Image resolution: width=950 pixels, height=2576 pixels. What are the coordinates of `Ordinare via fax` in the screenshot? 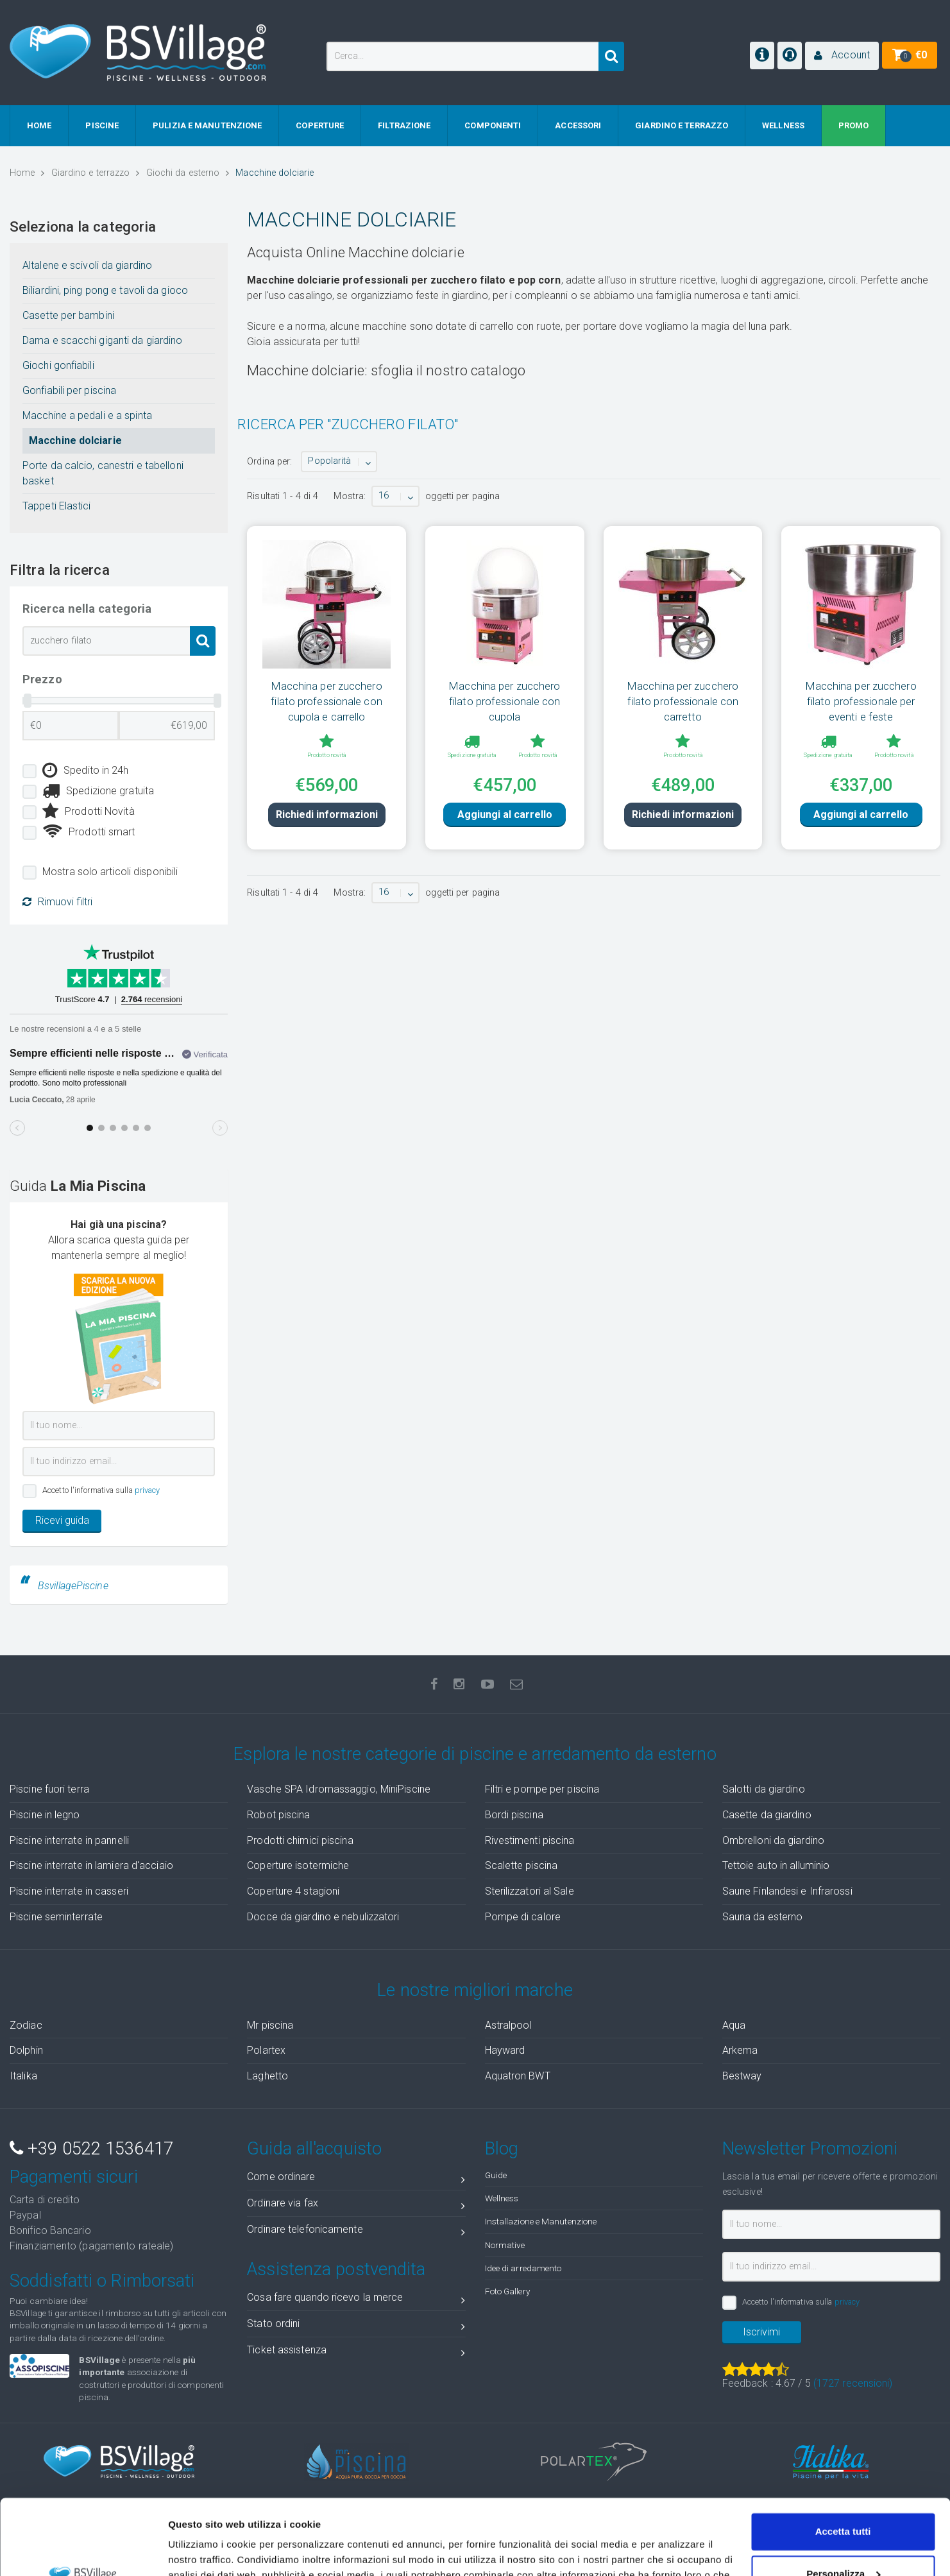 It's located at (356, 2205).